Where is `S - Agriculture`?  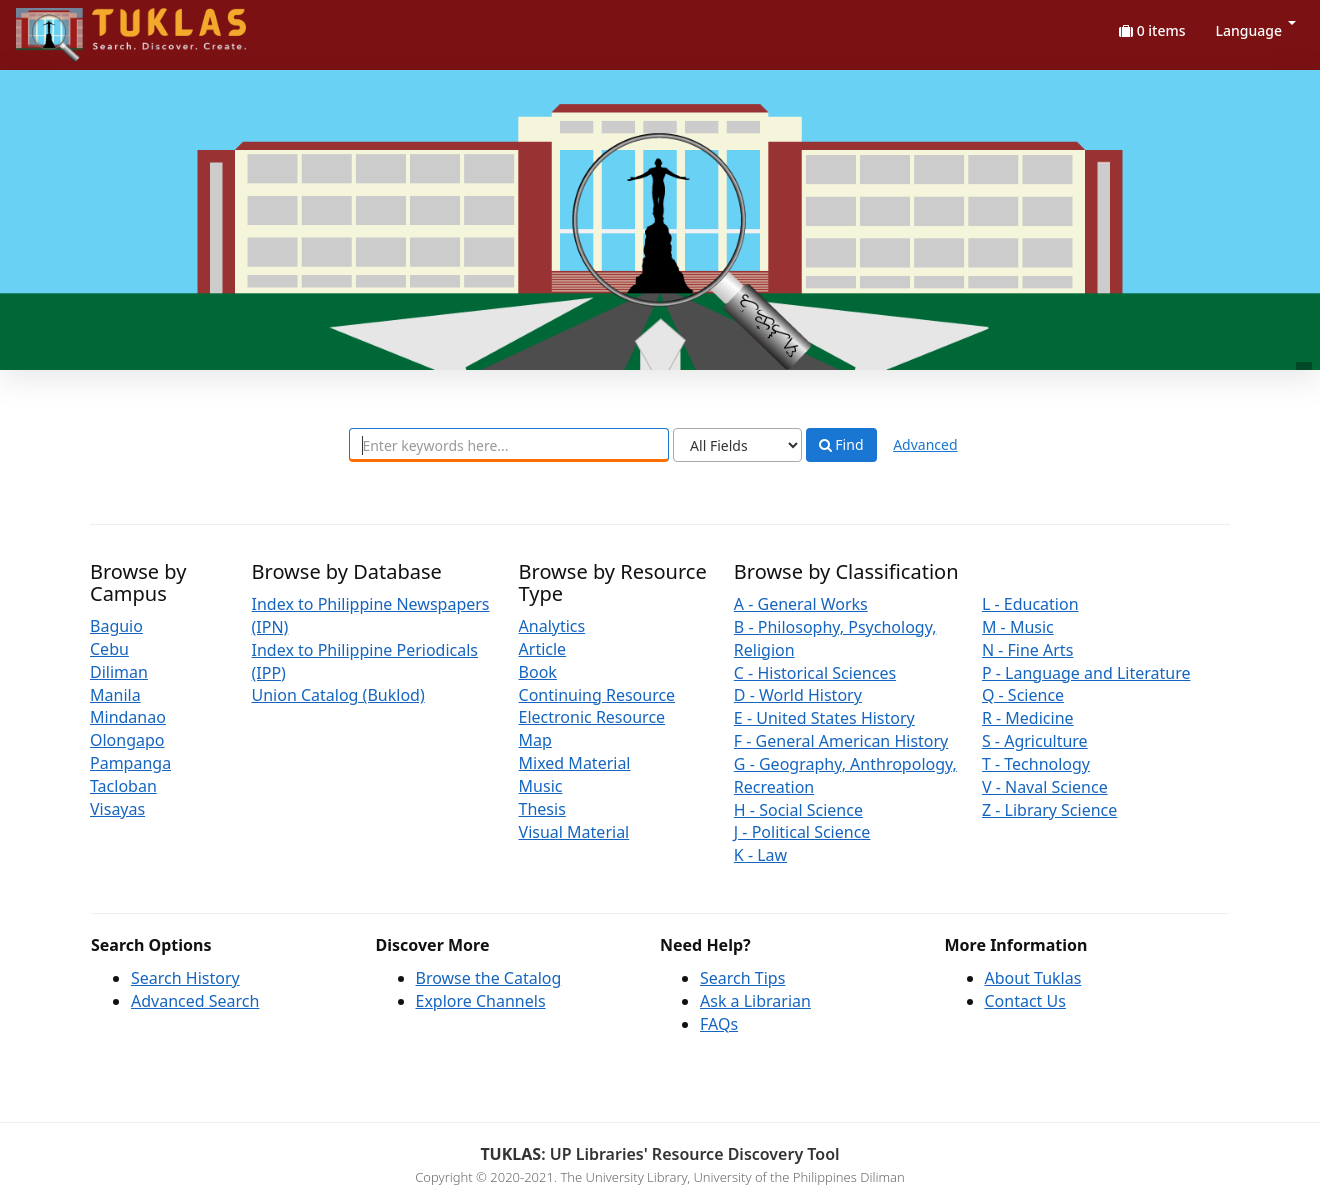
S - Agriculture is located at coordinates (1035, 741).